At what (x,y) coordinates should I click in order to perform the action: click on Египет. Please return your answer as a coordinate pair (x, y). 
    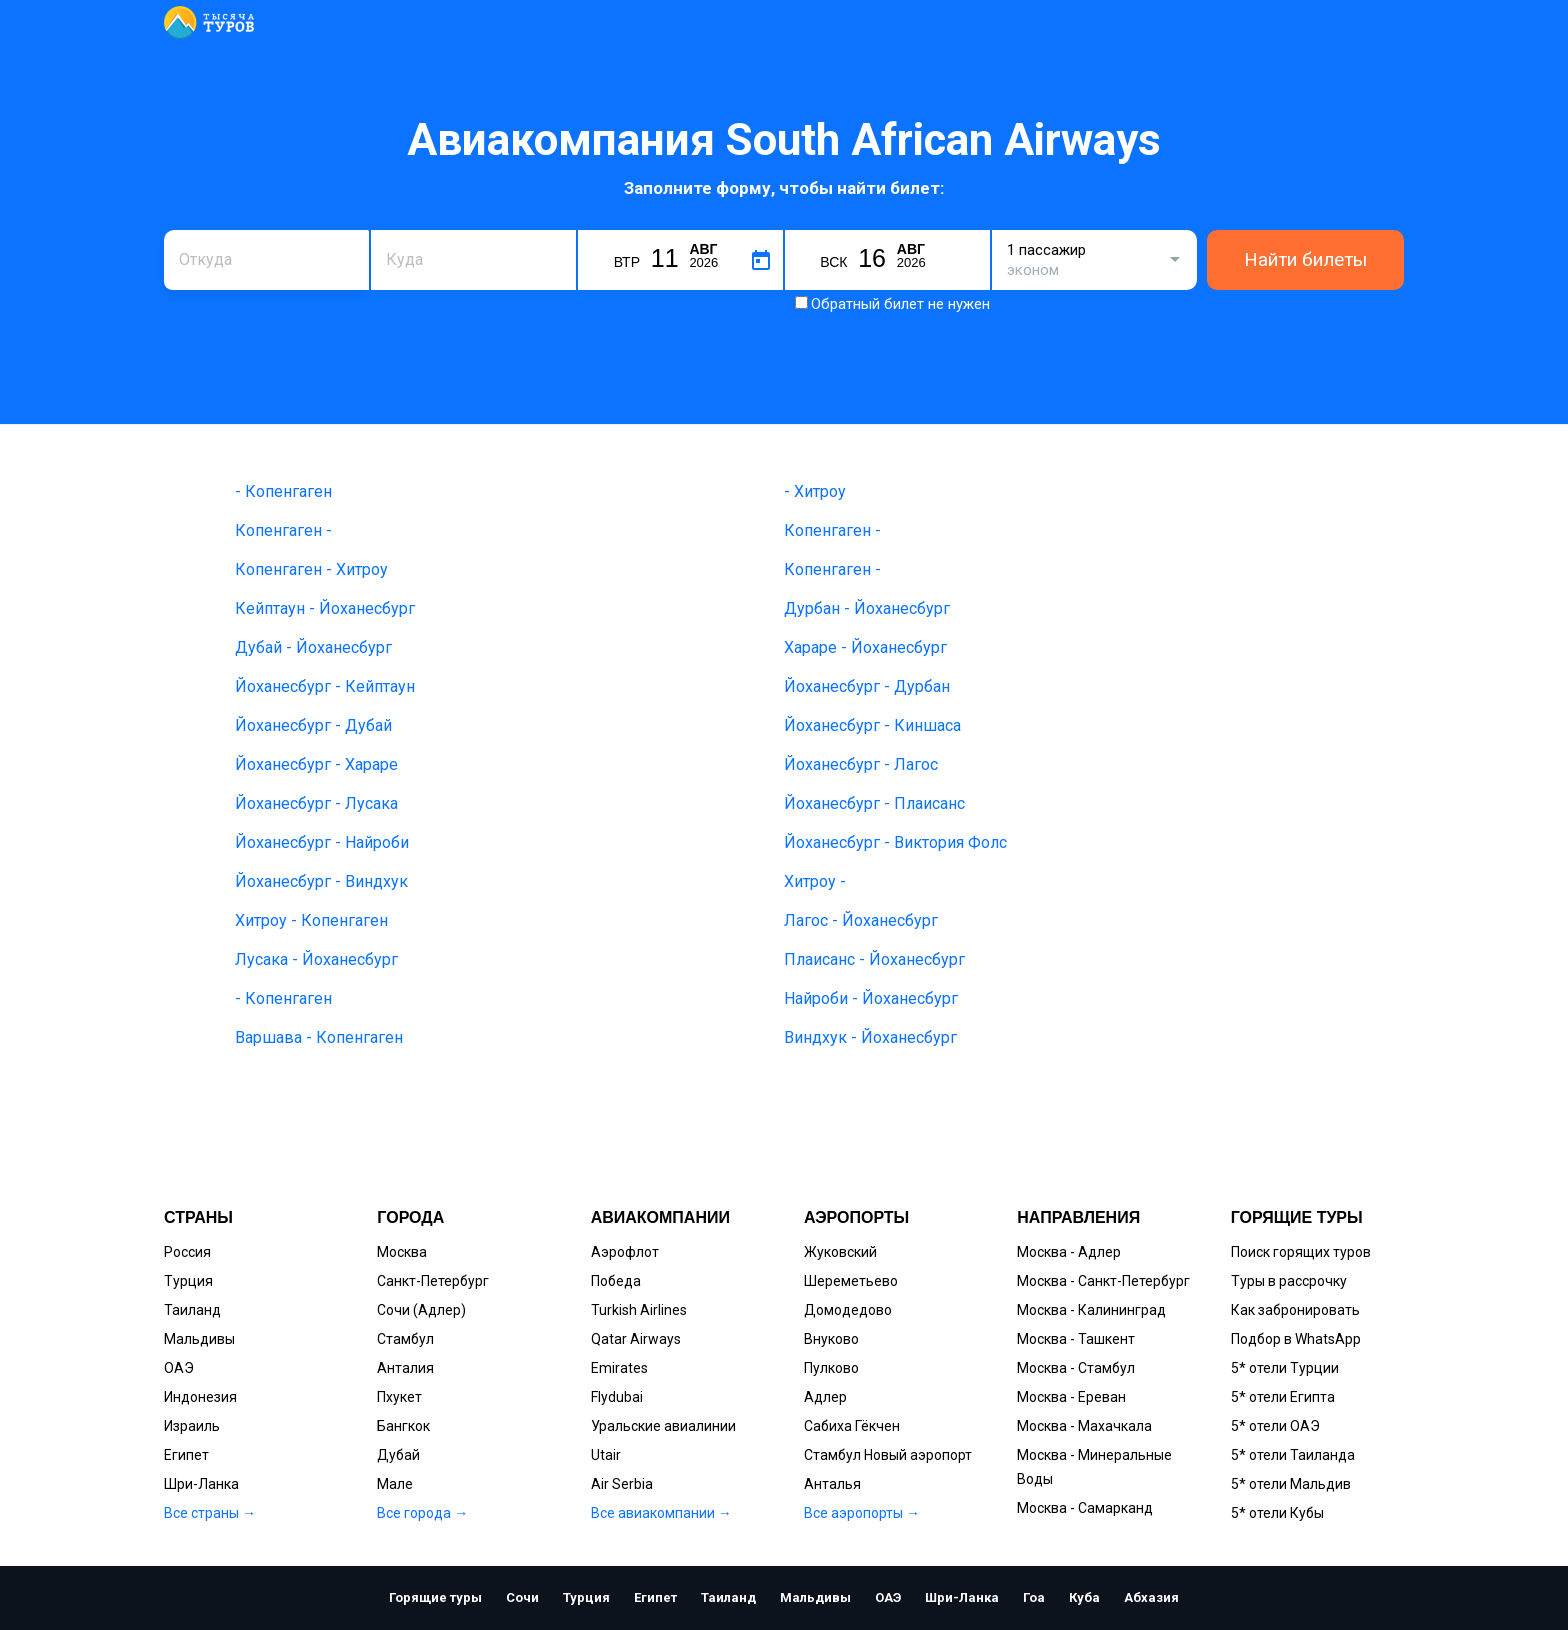
    Looking at the image, I should click on (186, 1455).